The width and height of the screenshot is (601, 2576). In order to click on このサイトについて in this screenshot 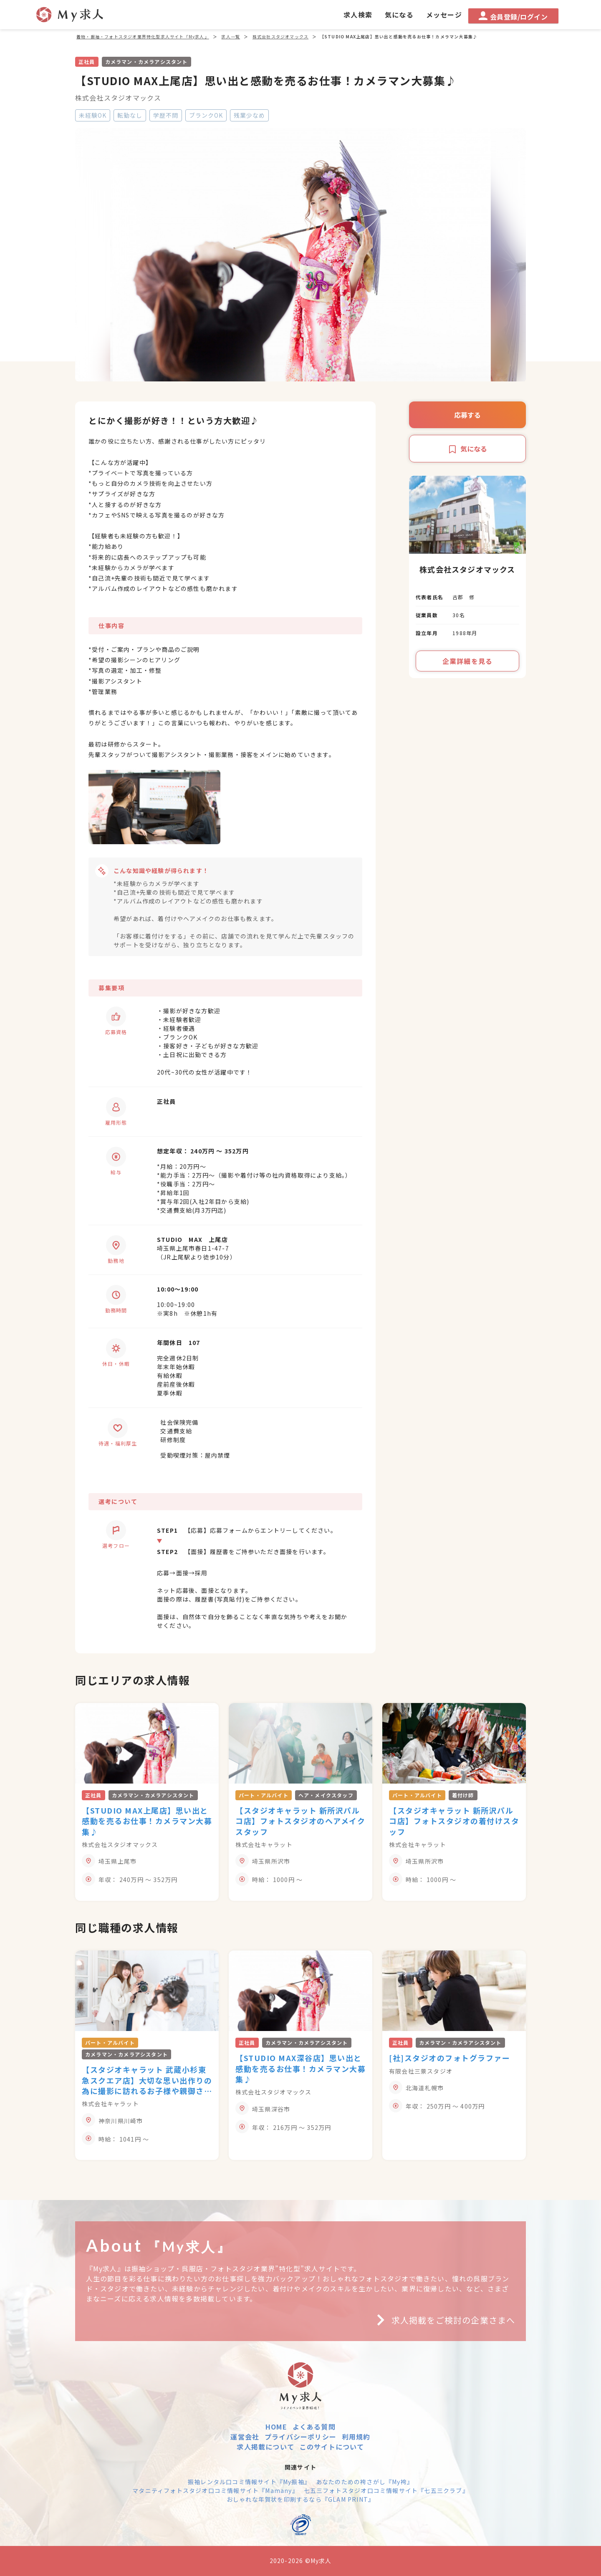, I will do `click(332, 2447)`.